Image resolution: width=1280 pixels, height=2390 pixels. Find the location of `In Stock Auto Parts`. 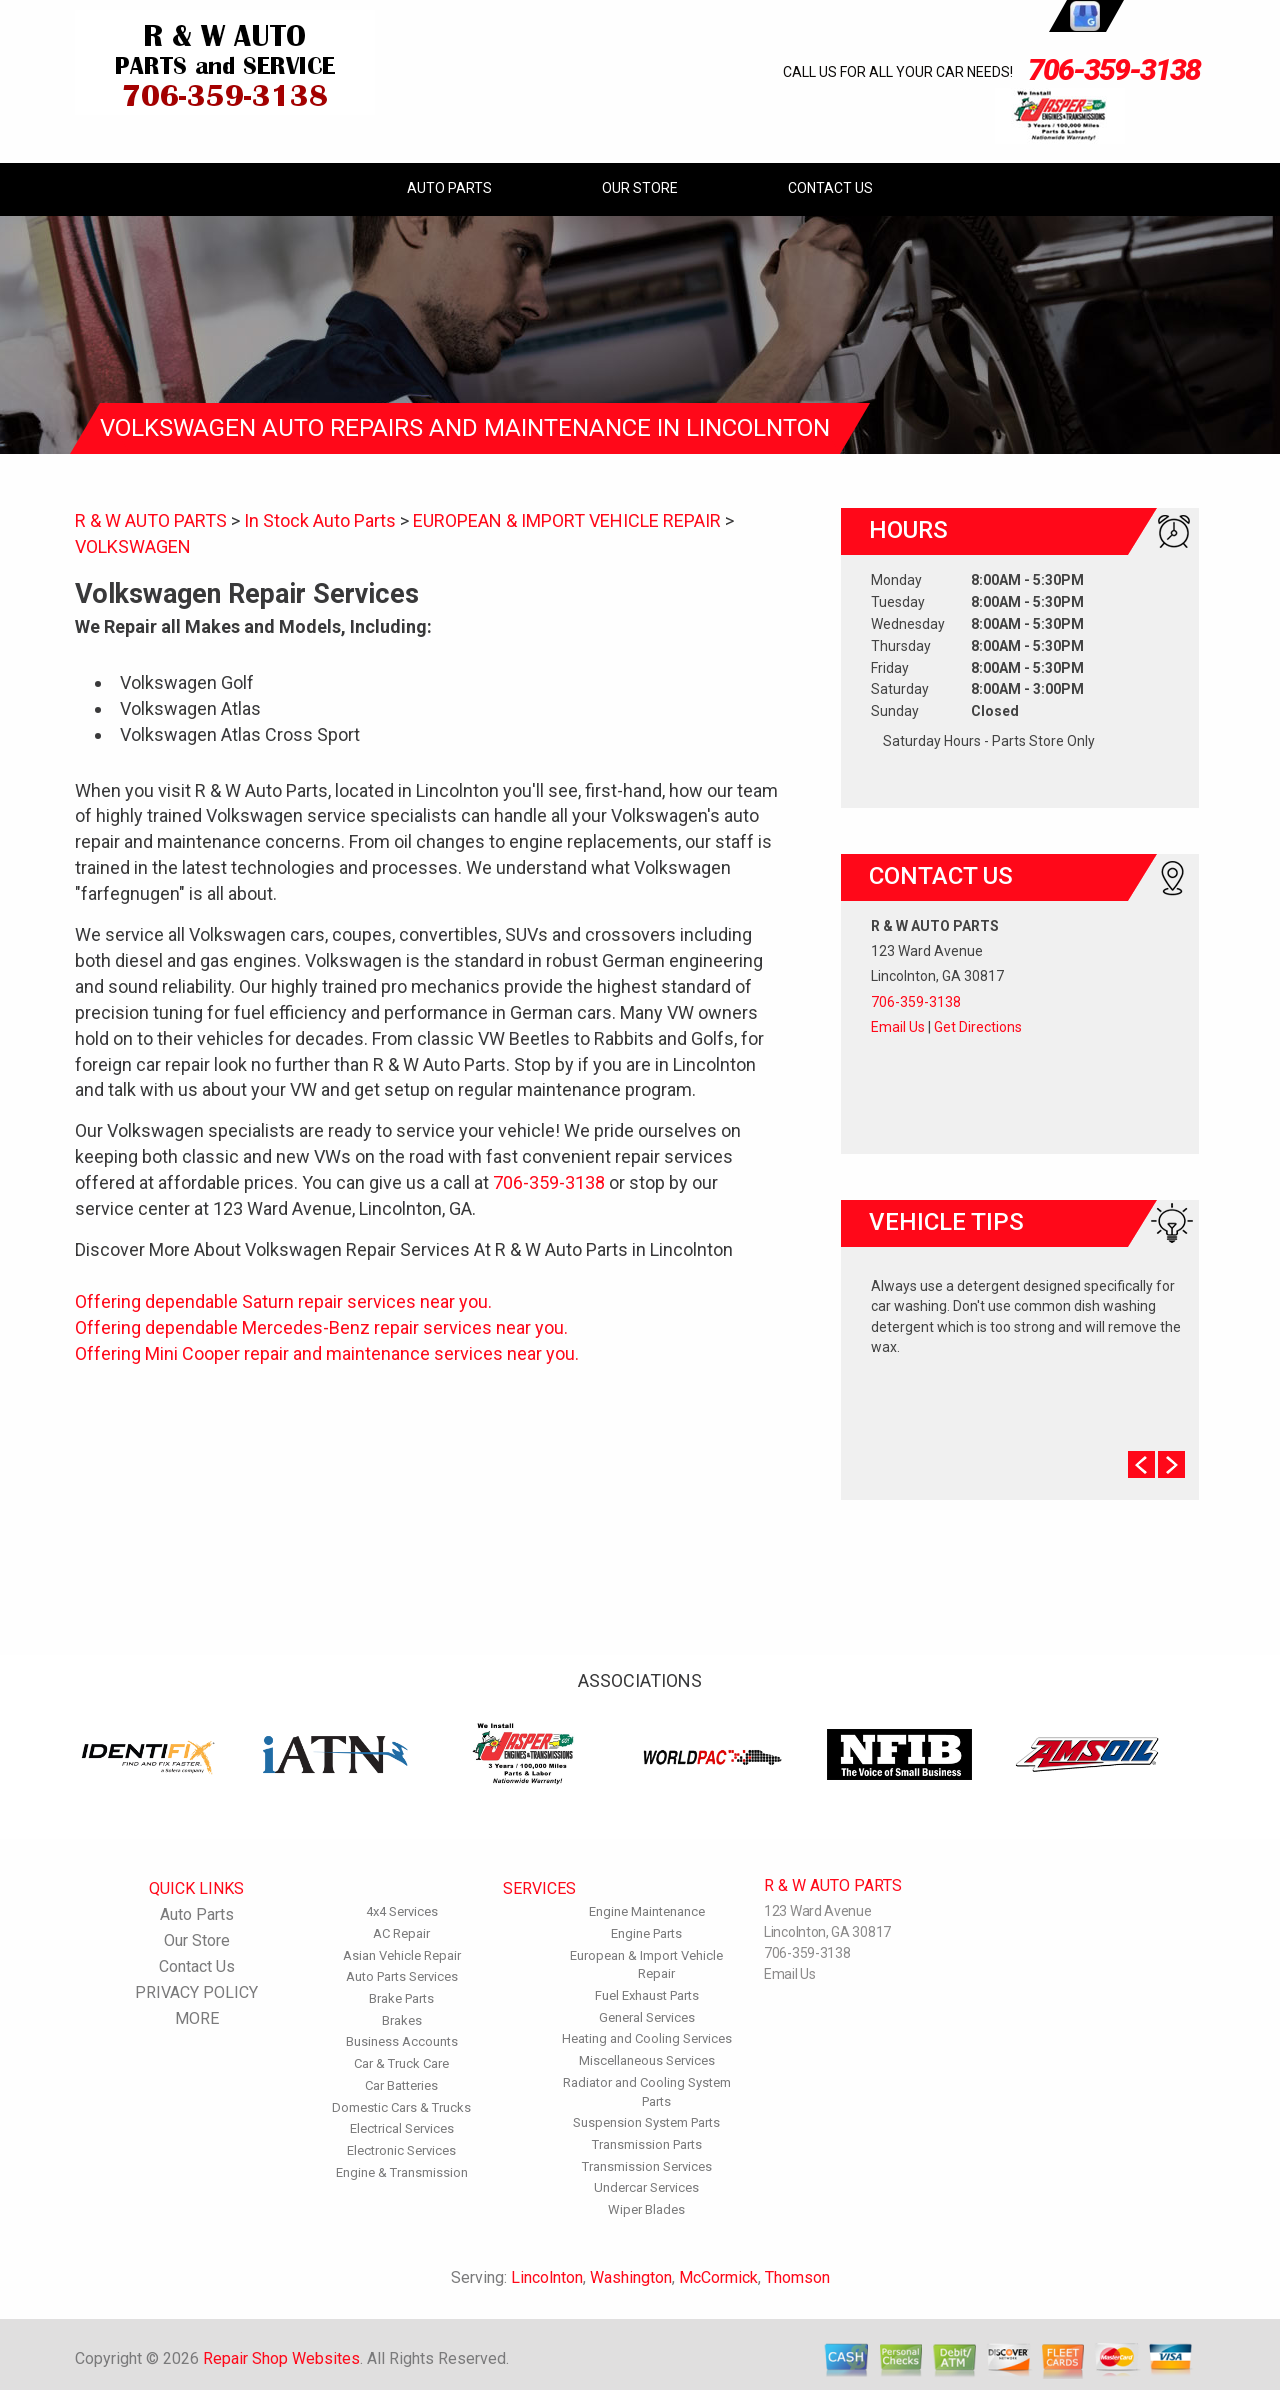

In Stock Auto Parts is located at coordinates (320, 520).